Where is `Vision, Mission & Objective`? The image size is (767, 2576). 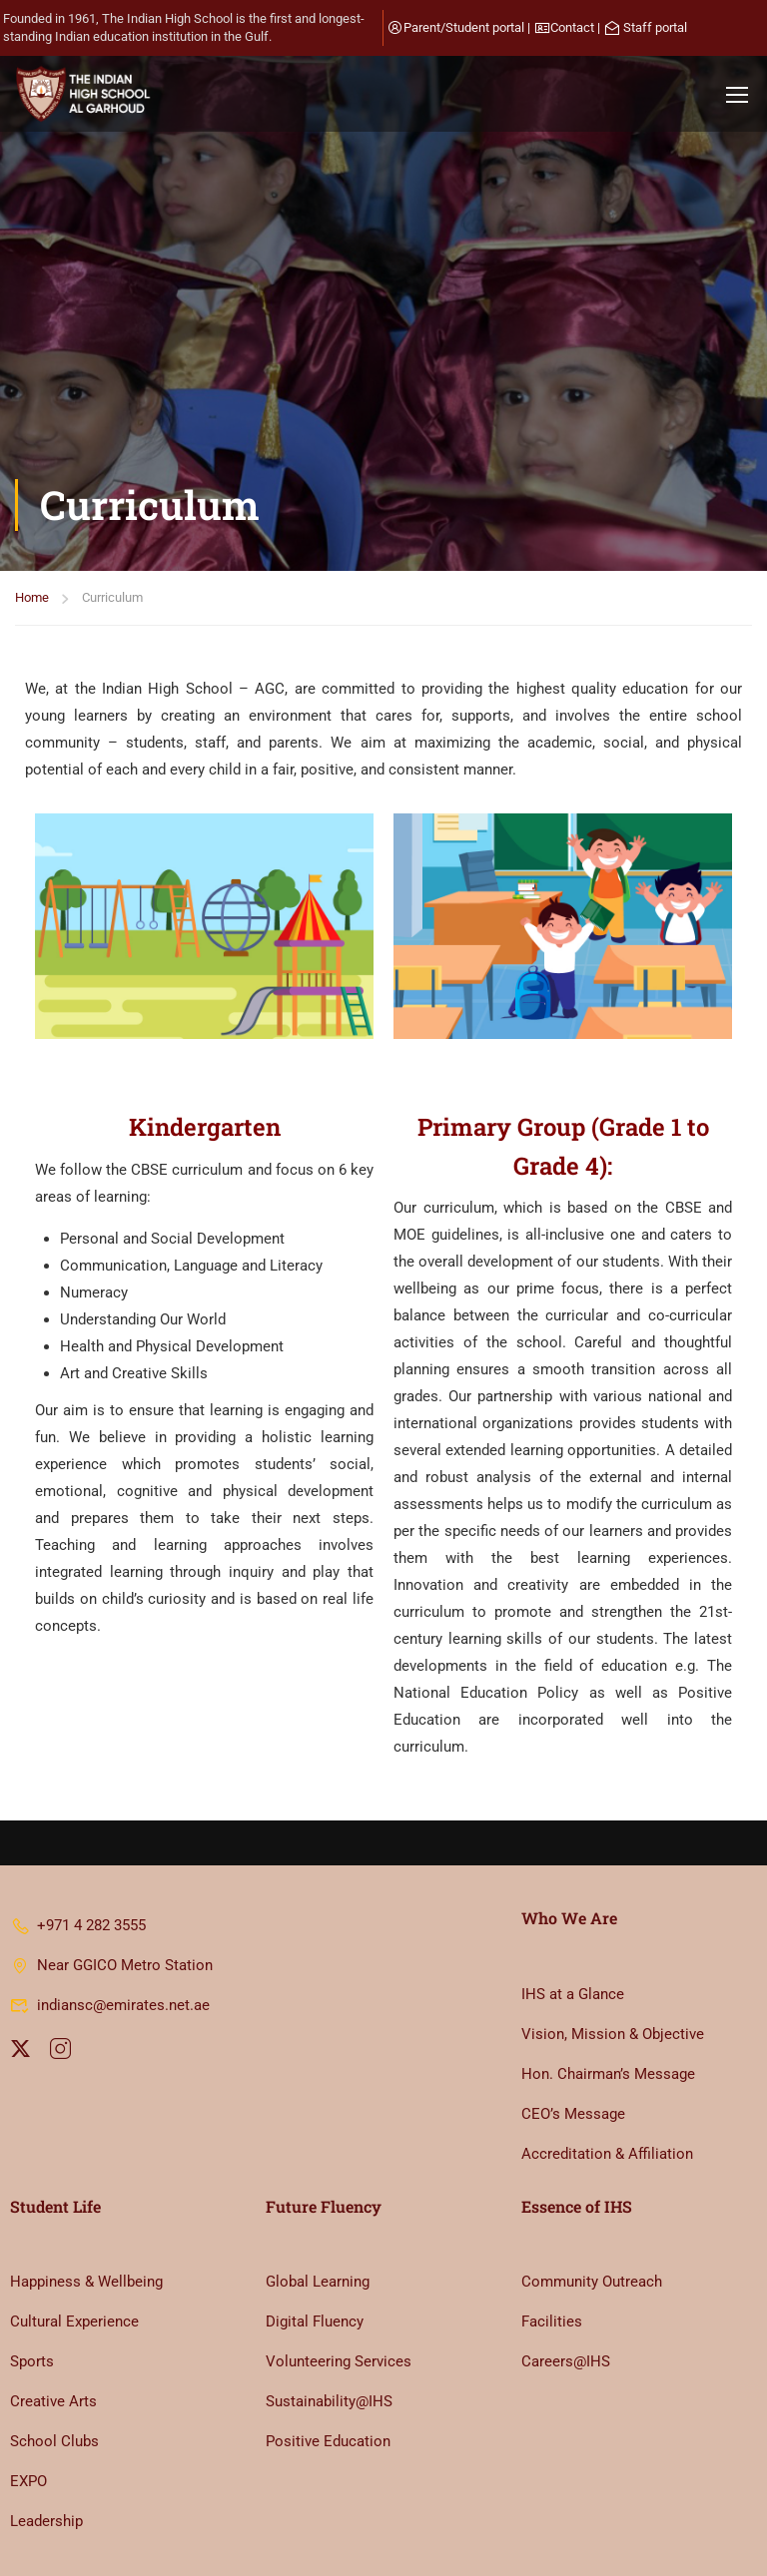 Vision, Mission & Objective is located at coordinates (612, 1930).